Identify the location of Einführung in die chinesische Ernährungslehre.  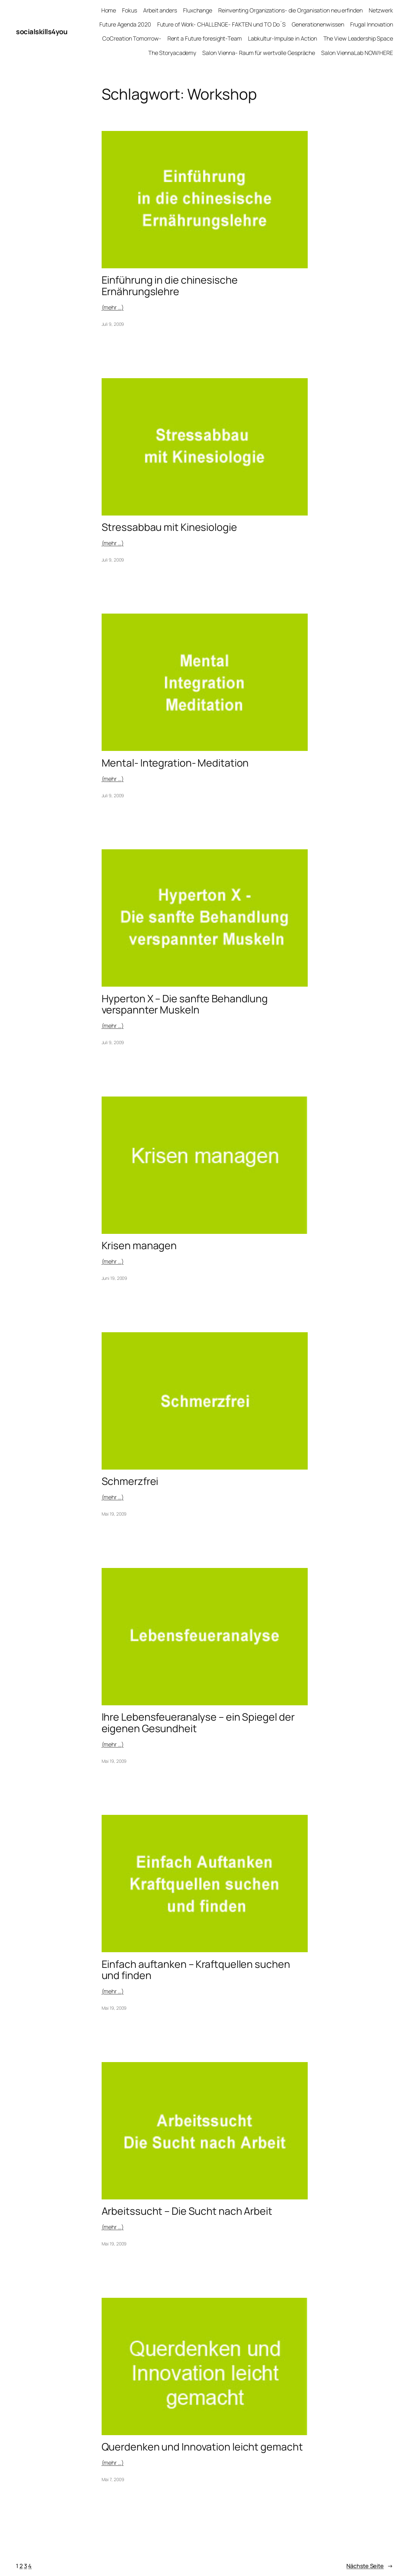
(170, 285).